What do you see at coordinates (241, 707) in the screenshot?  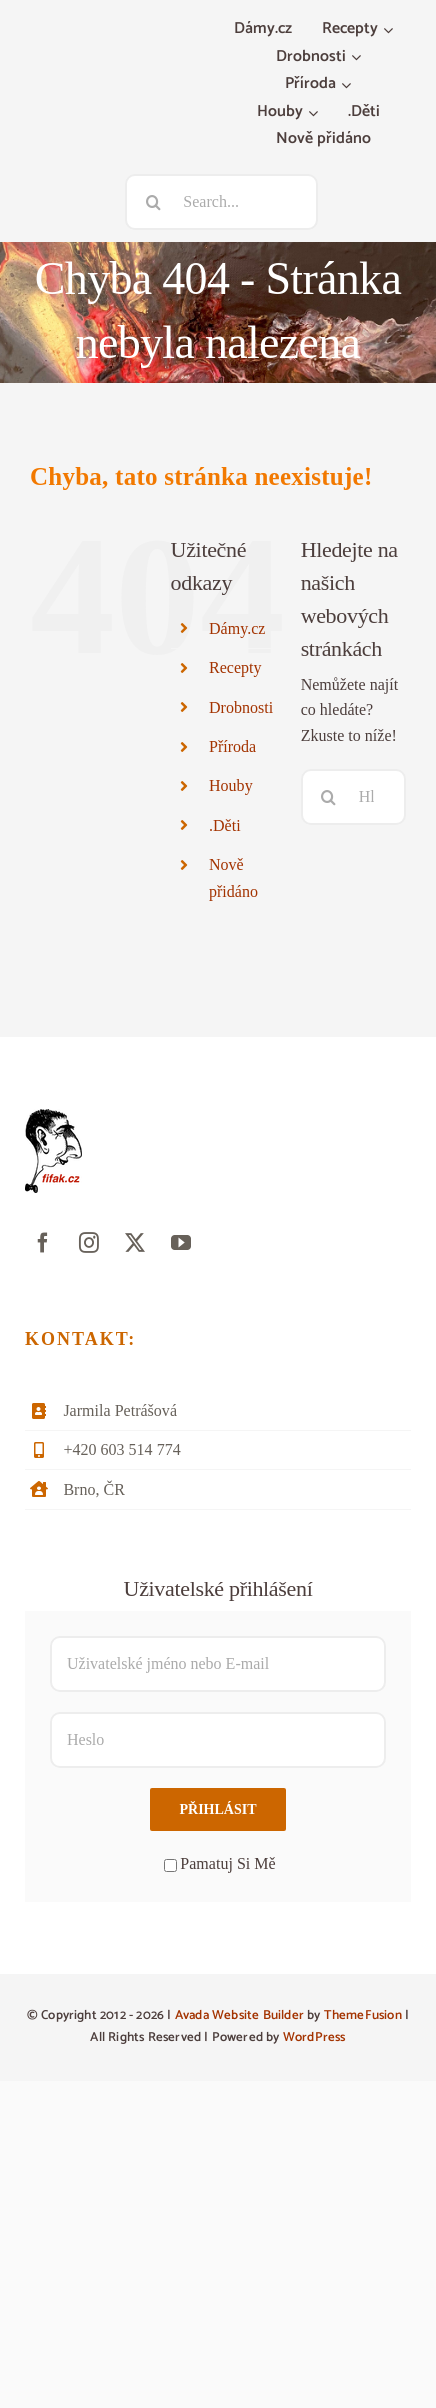 I see `Drobnosti` at bounding box center [241, 707].